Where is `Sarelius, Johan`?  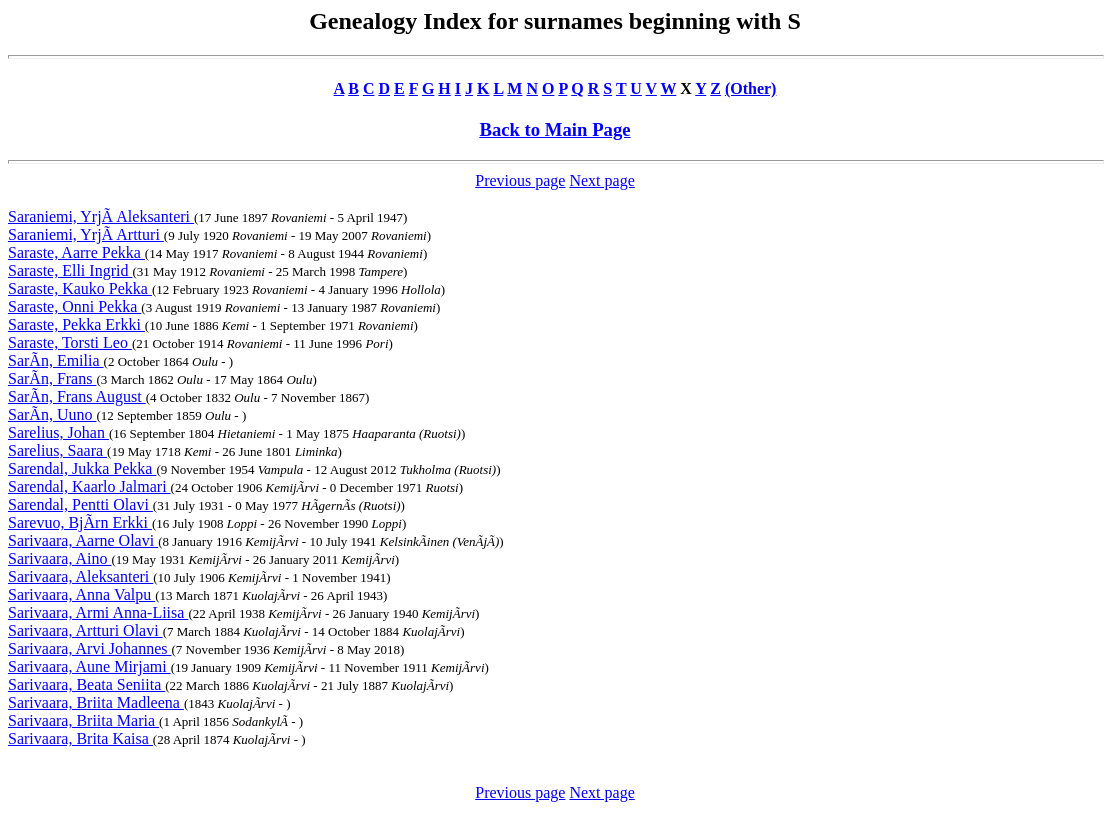
Sarelius, Johan is located at coordinates (58, 432).